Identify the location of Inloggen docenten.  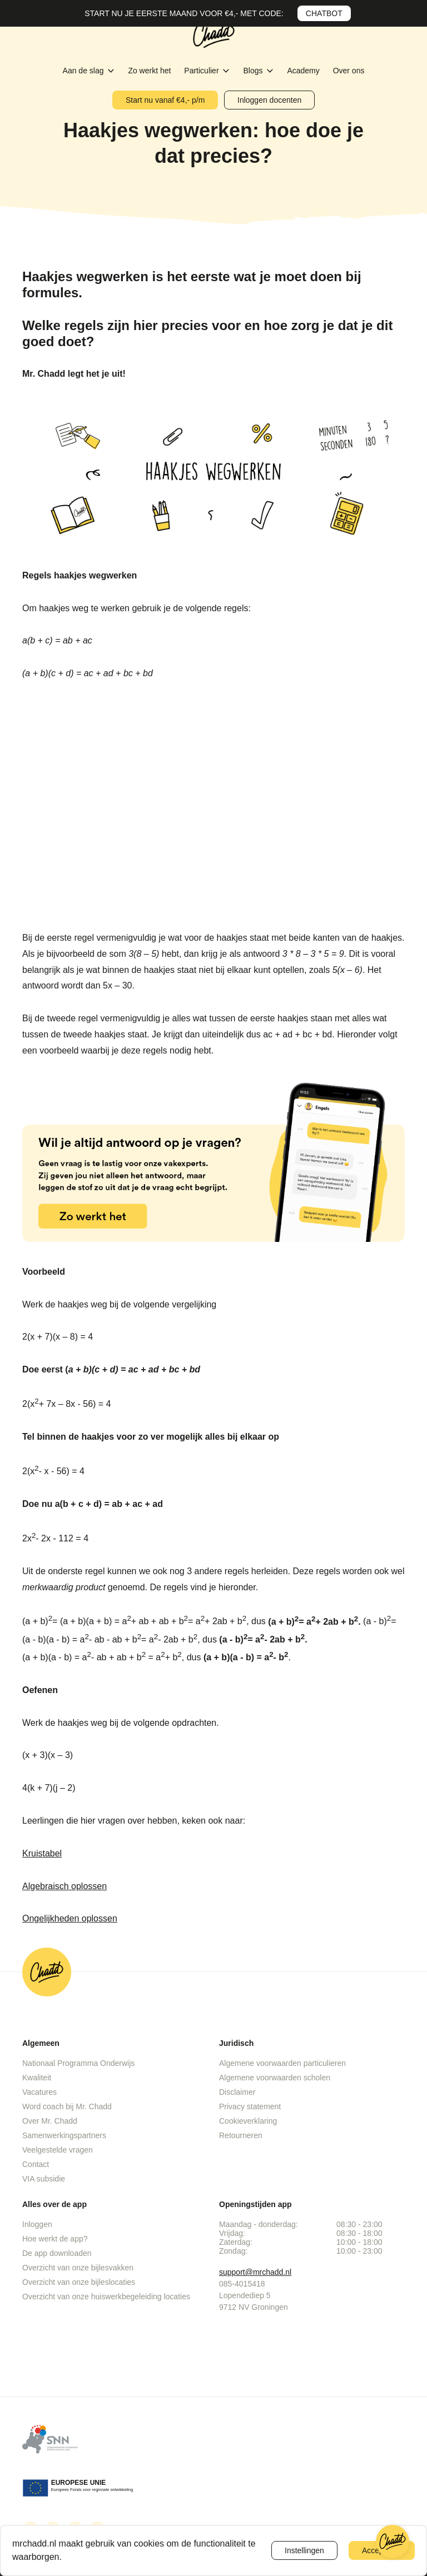
(269, 100).